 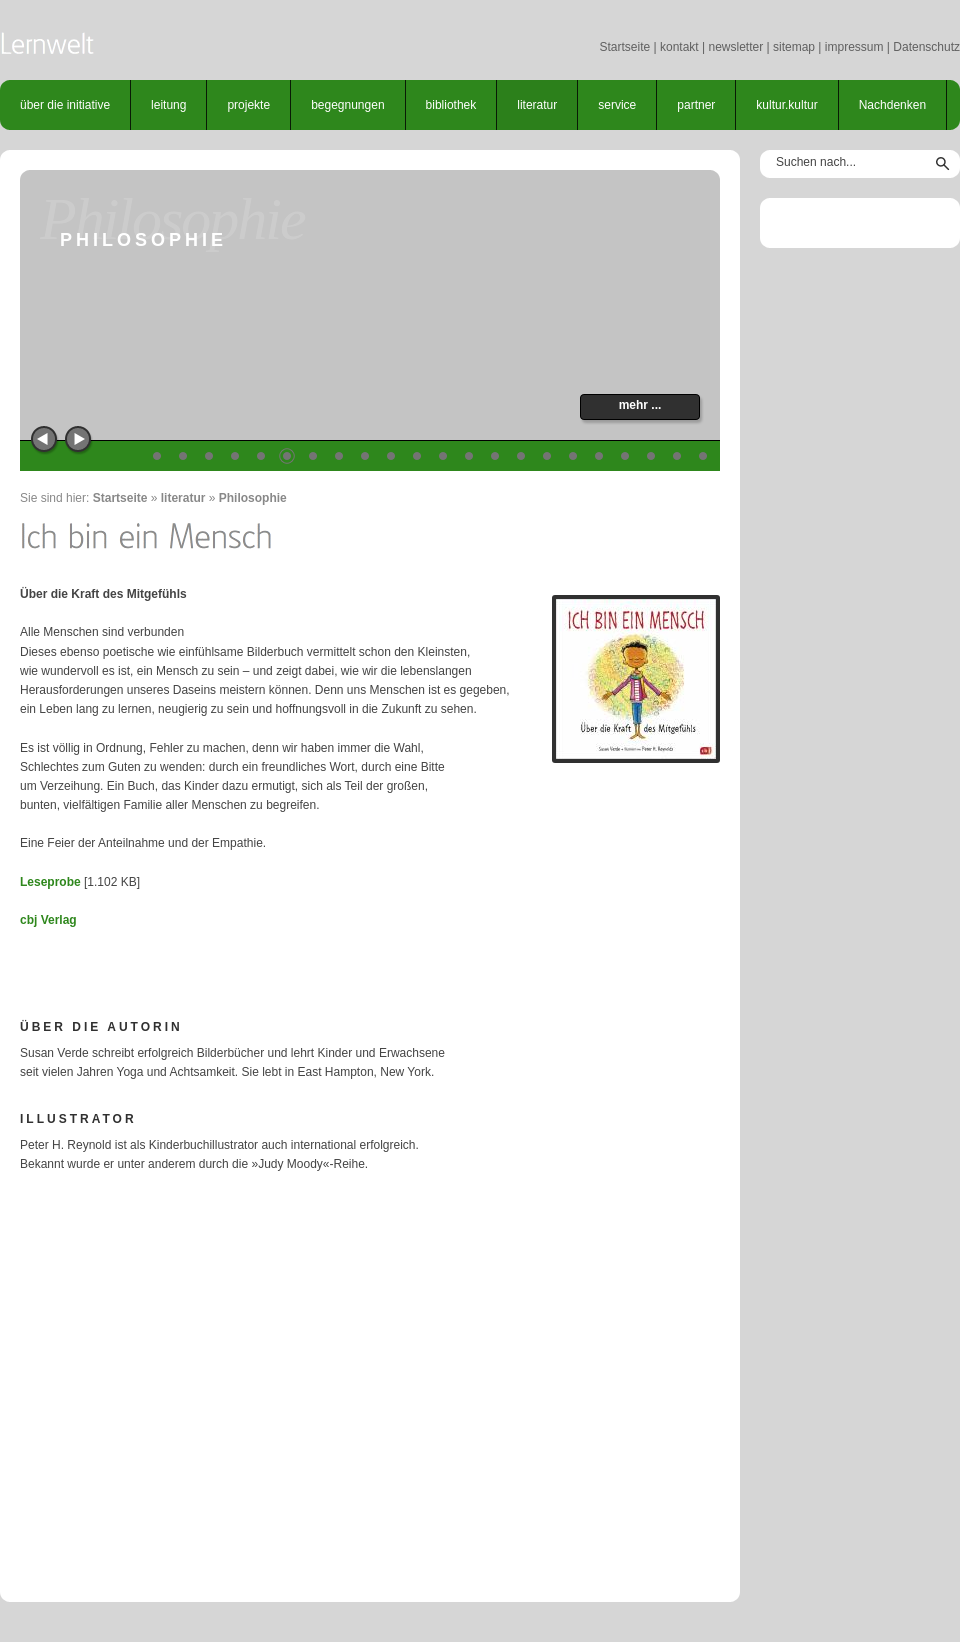 I want to click on literatur, so click(x=537, y=105).